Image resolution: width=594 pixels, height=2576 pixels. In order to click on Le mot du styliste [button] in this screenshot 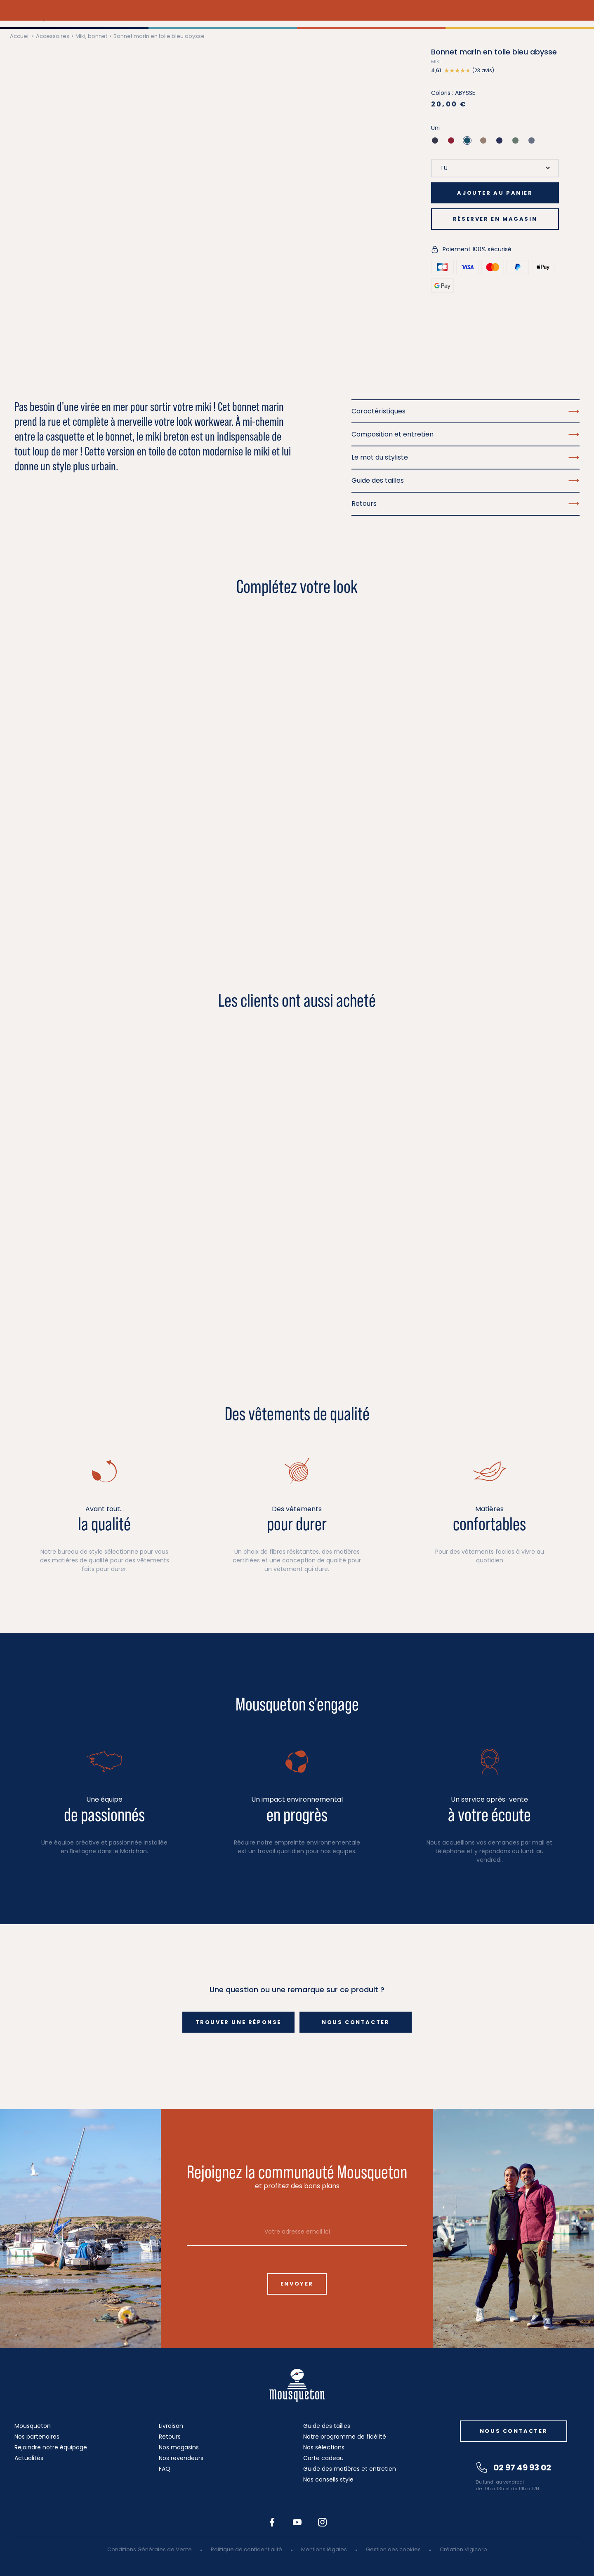, I will do `click(465, 457)`.